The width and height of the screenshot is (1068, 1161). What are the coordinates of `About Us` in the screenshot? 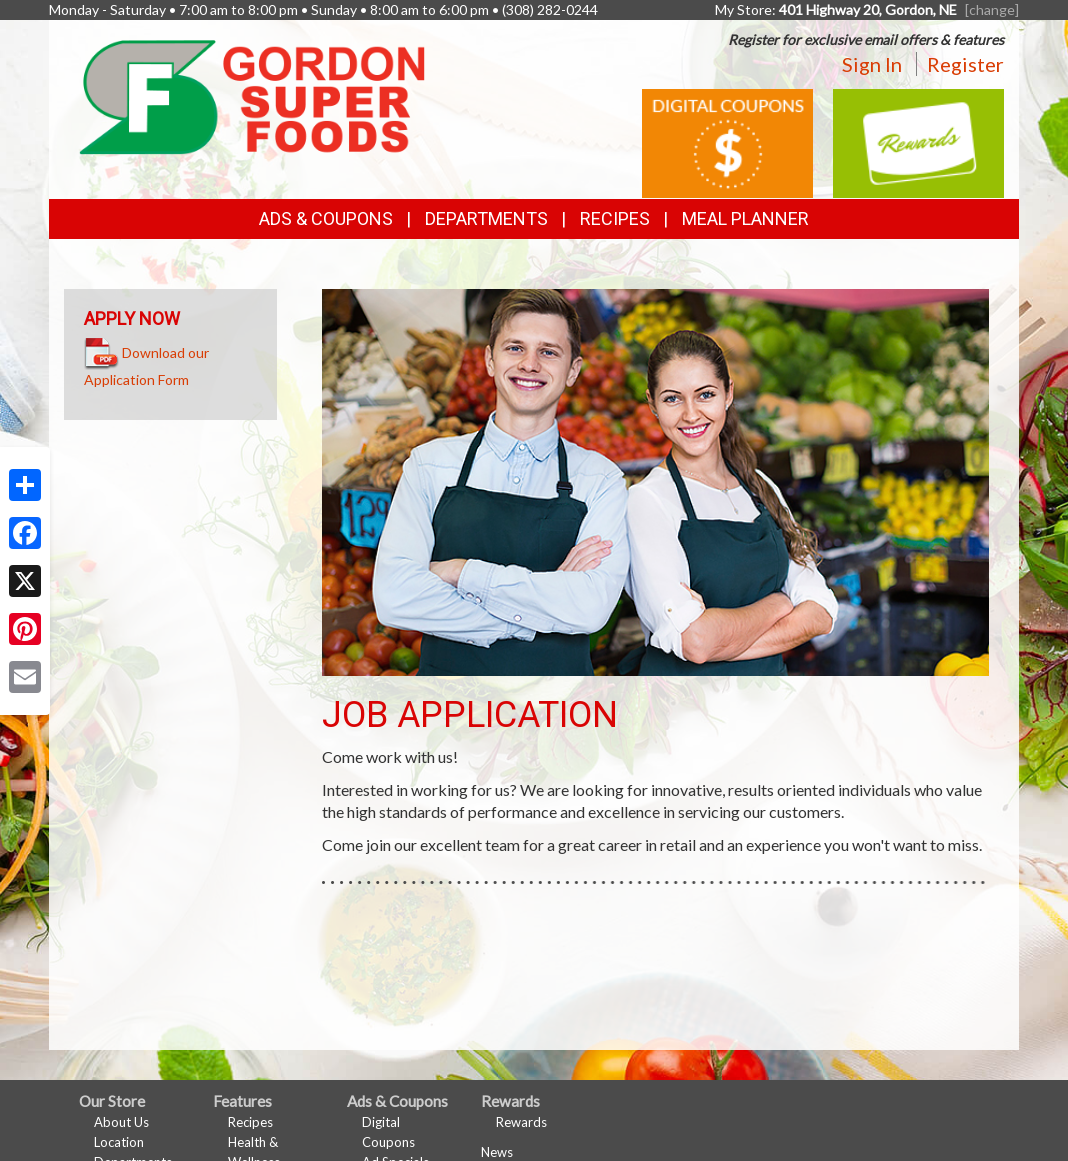 It's located at (121, 1122).